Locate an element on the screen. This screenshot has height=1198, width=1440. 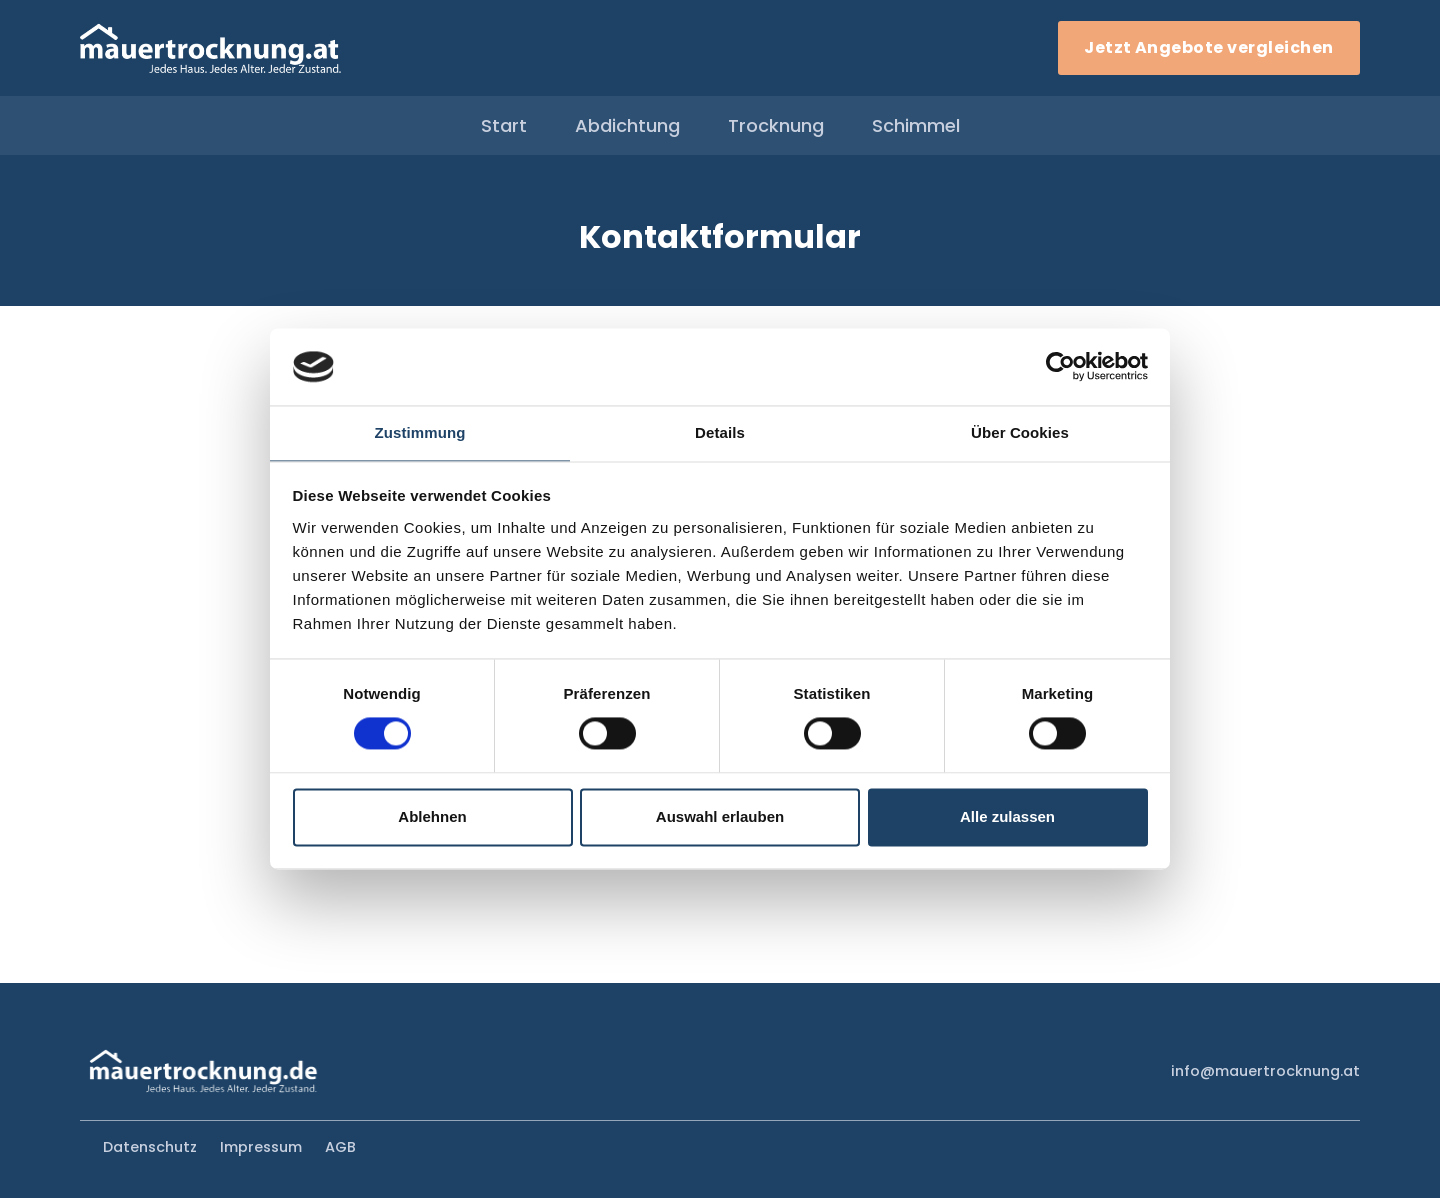
Alle zulassen is located at coordinates (1007, 816).